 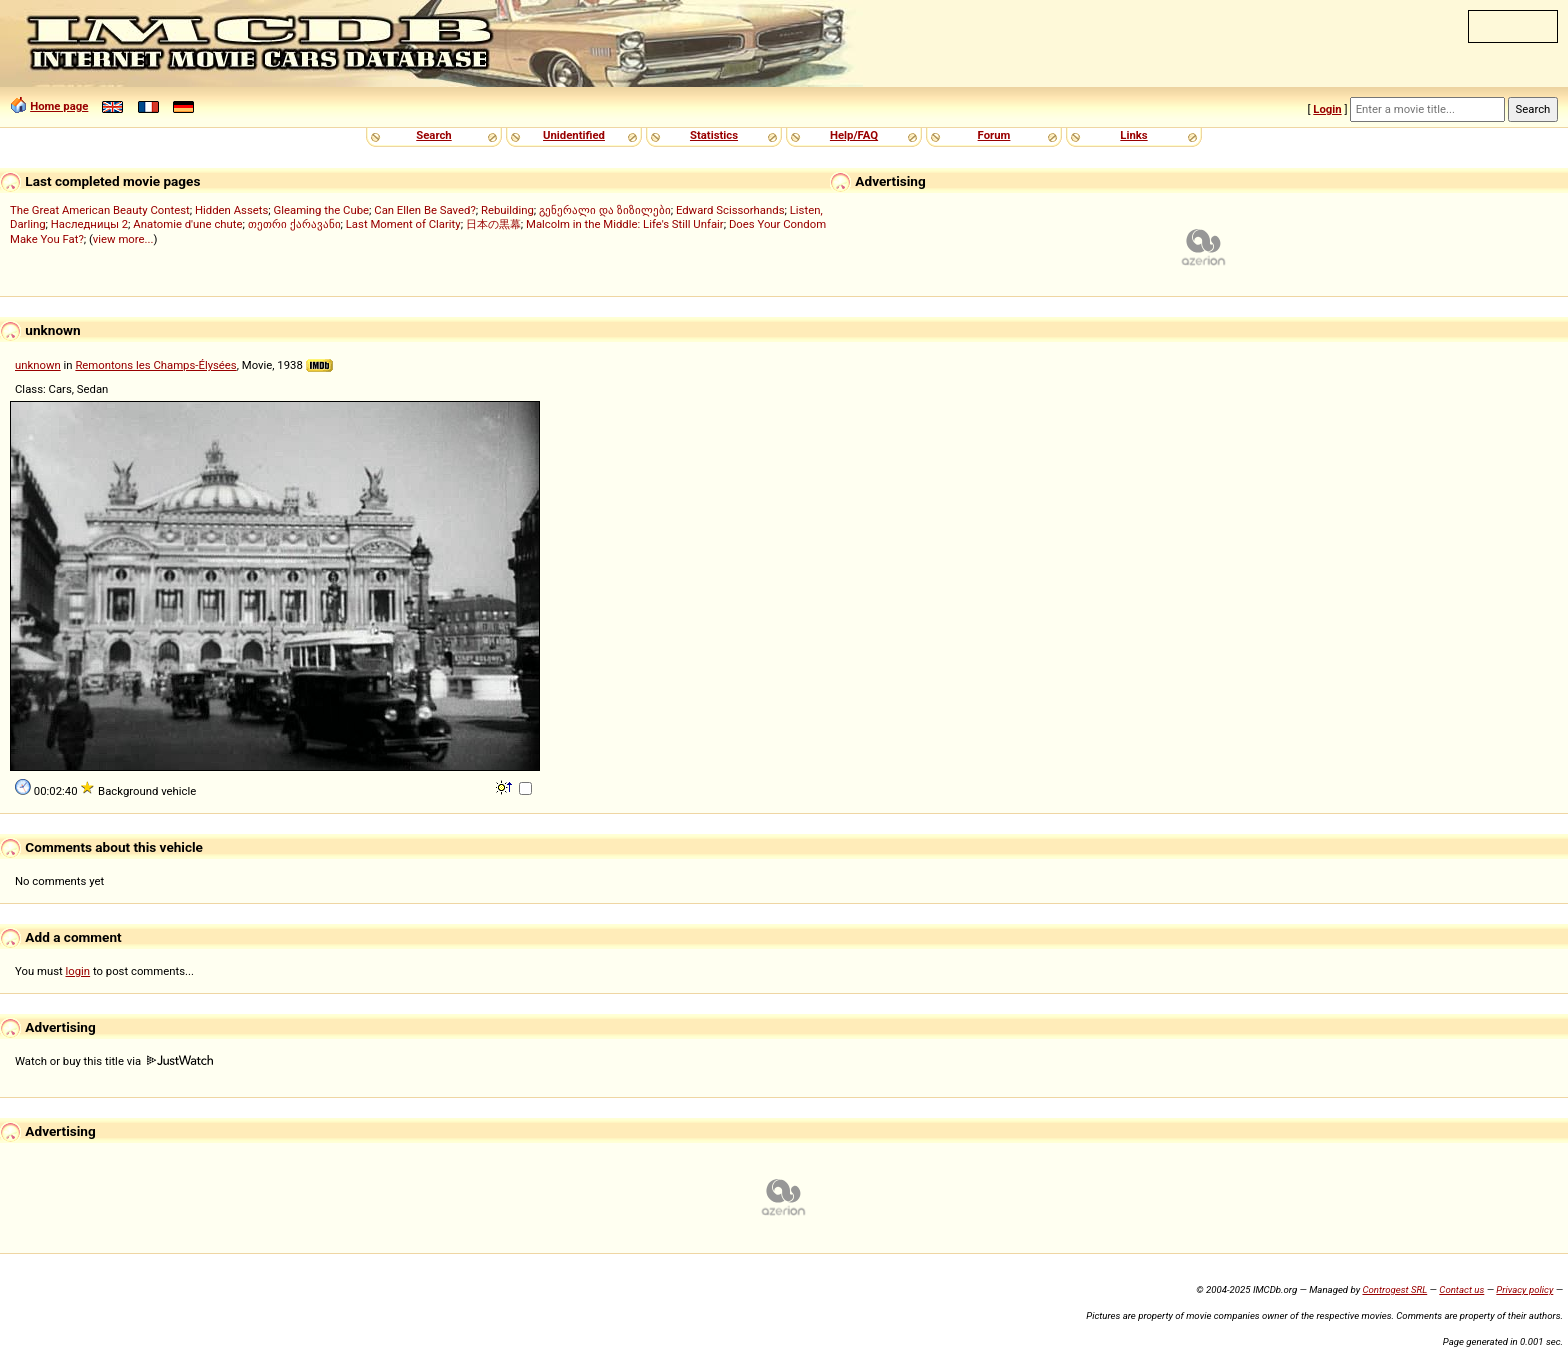 What do you see at coordinates (89, 224) in the screenshot?
I see `Наследницы 2` at bounding box center [89, 224].